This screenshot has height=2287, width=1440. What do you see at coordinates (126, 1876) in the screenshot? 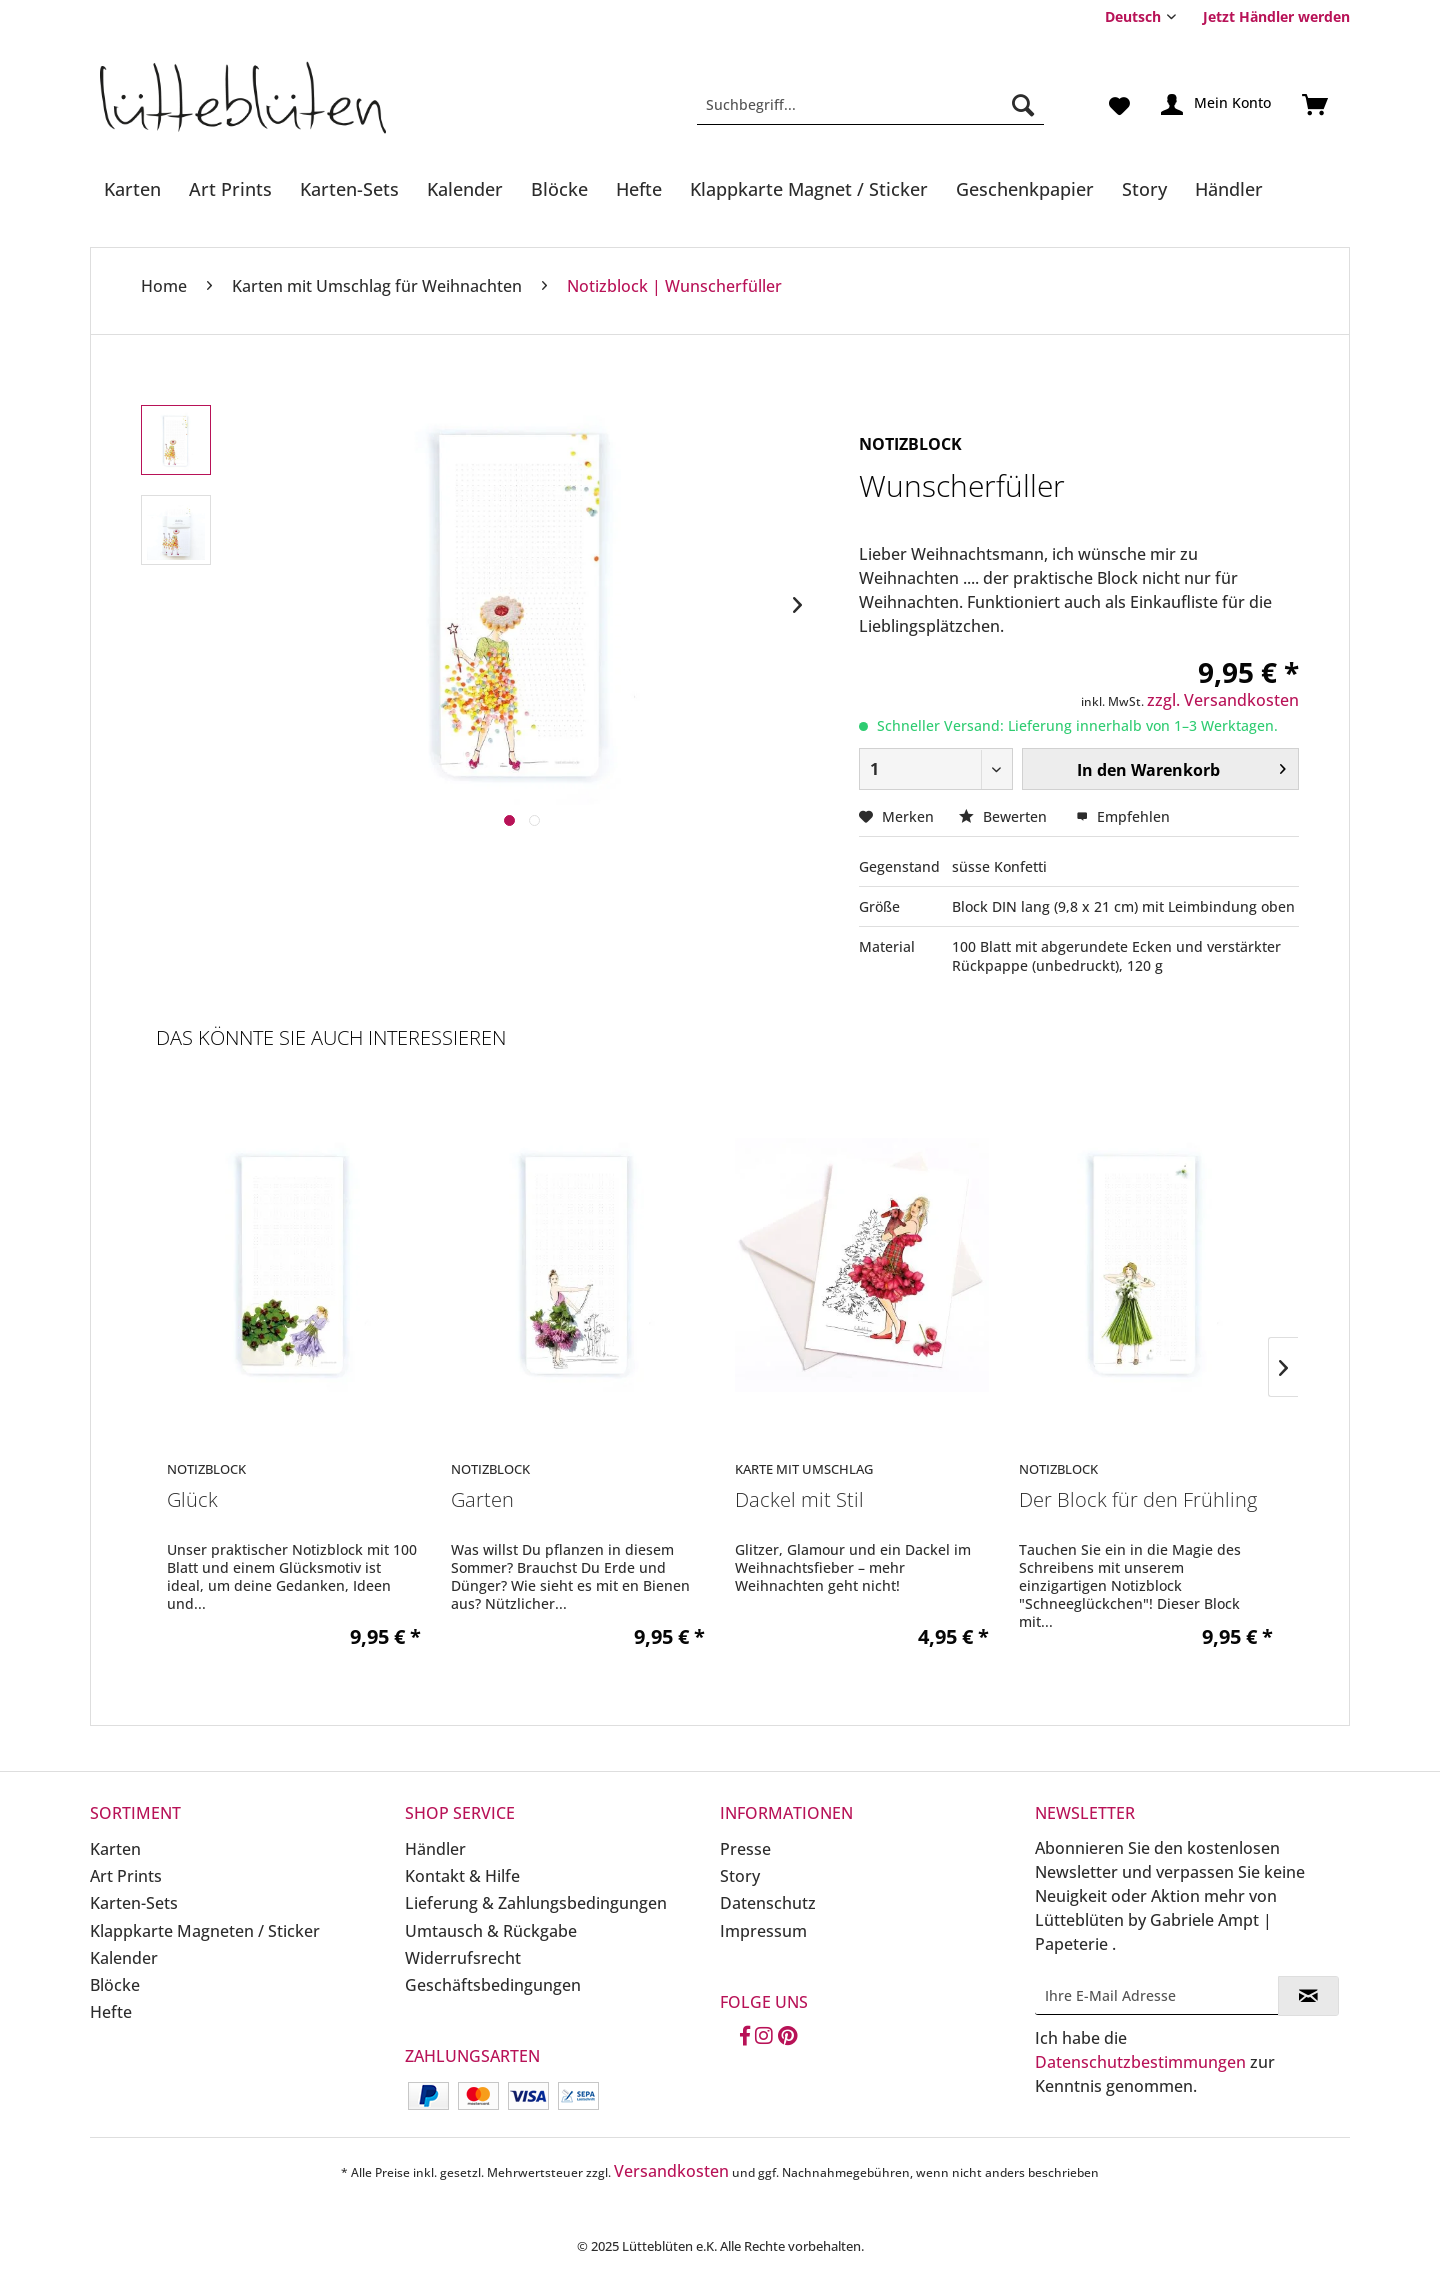
I see `Art Prints` at bounding box center [126, 1876].